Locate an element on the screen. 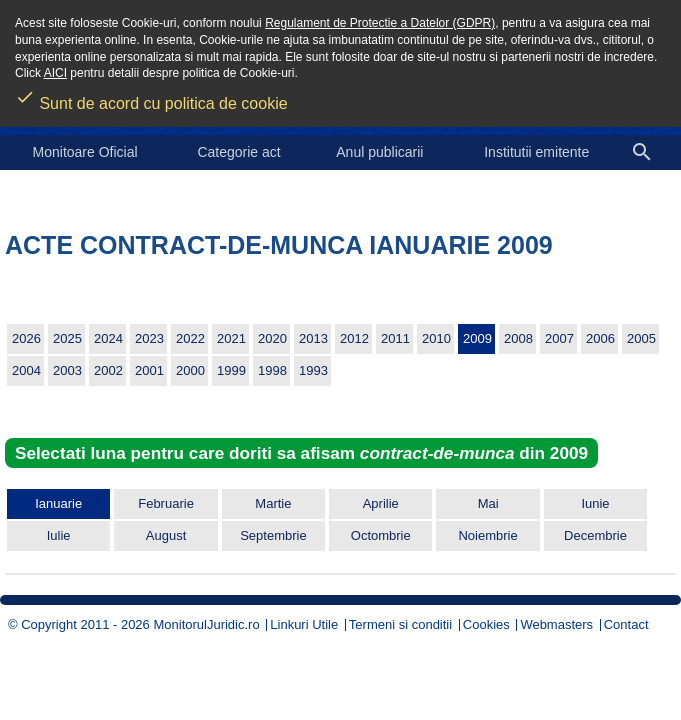 Image resolution: width=681 pixels, height=720 pixels. 2003 is located at coordinates (67, 370).